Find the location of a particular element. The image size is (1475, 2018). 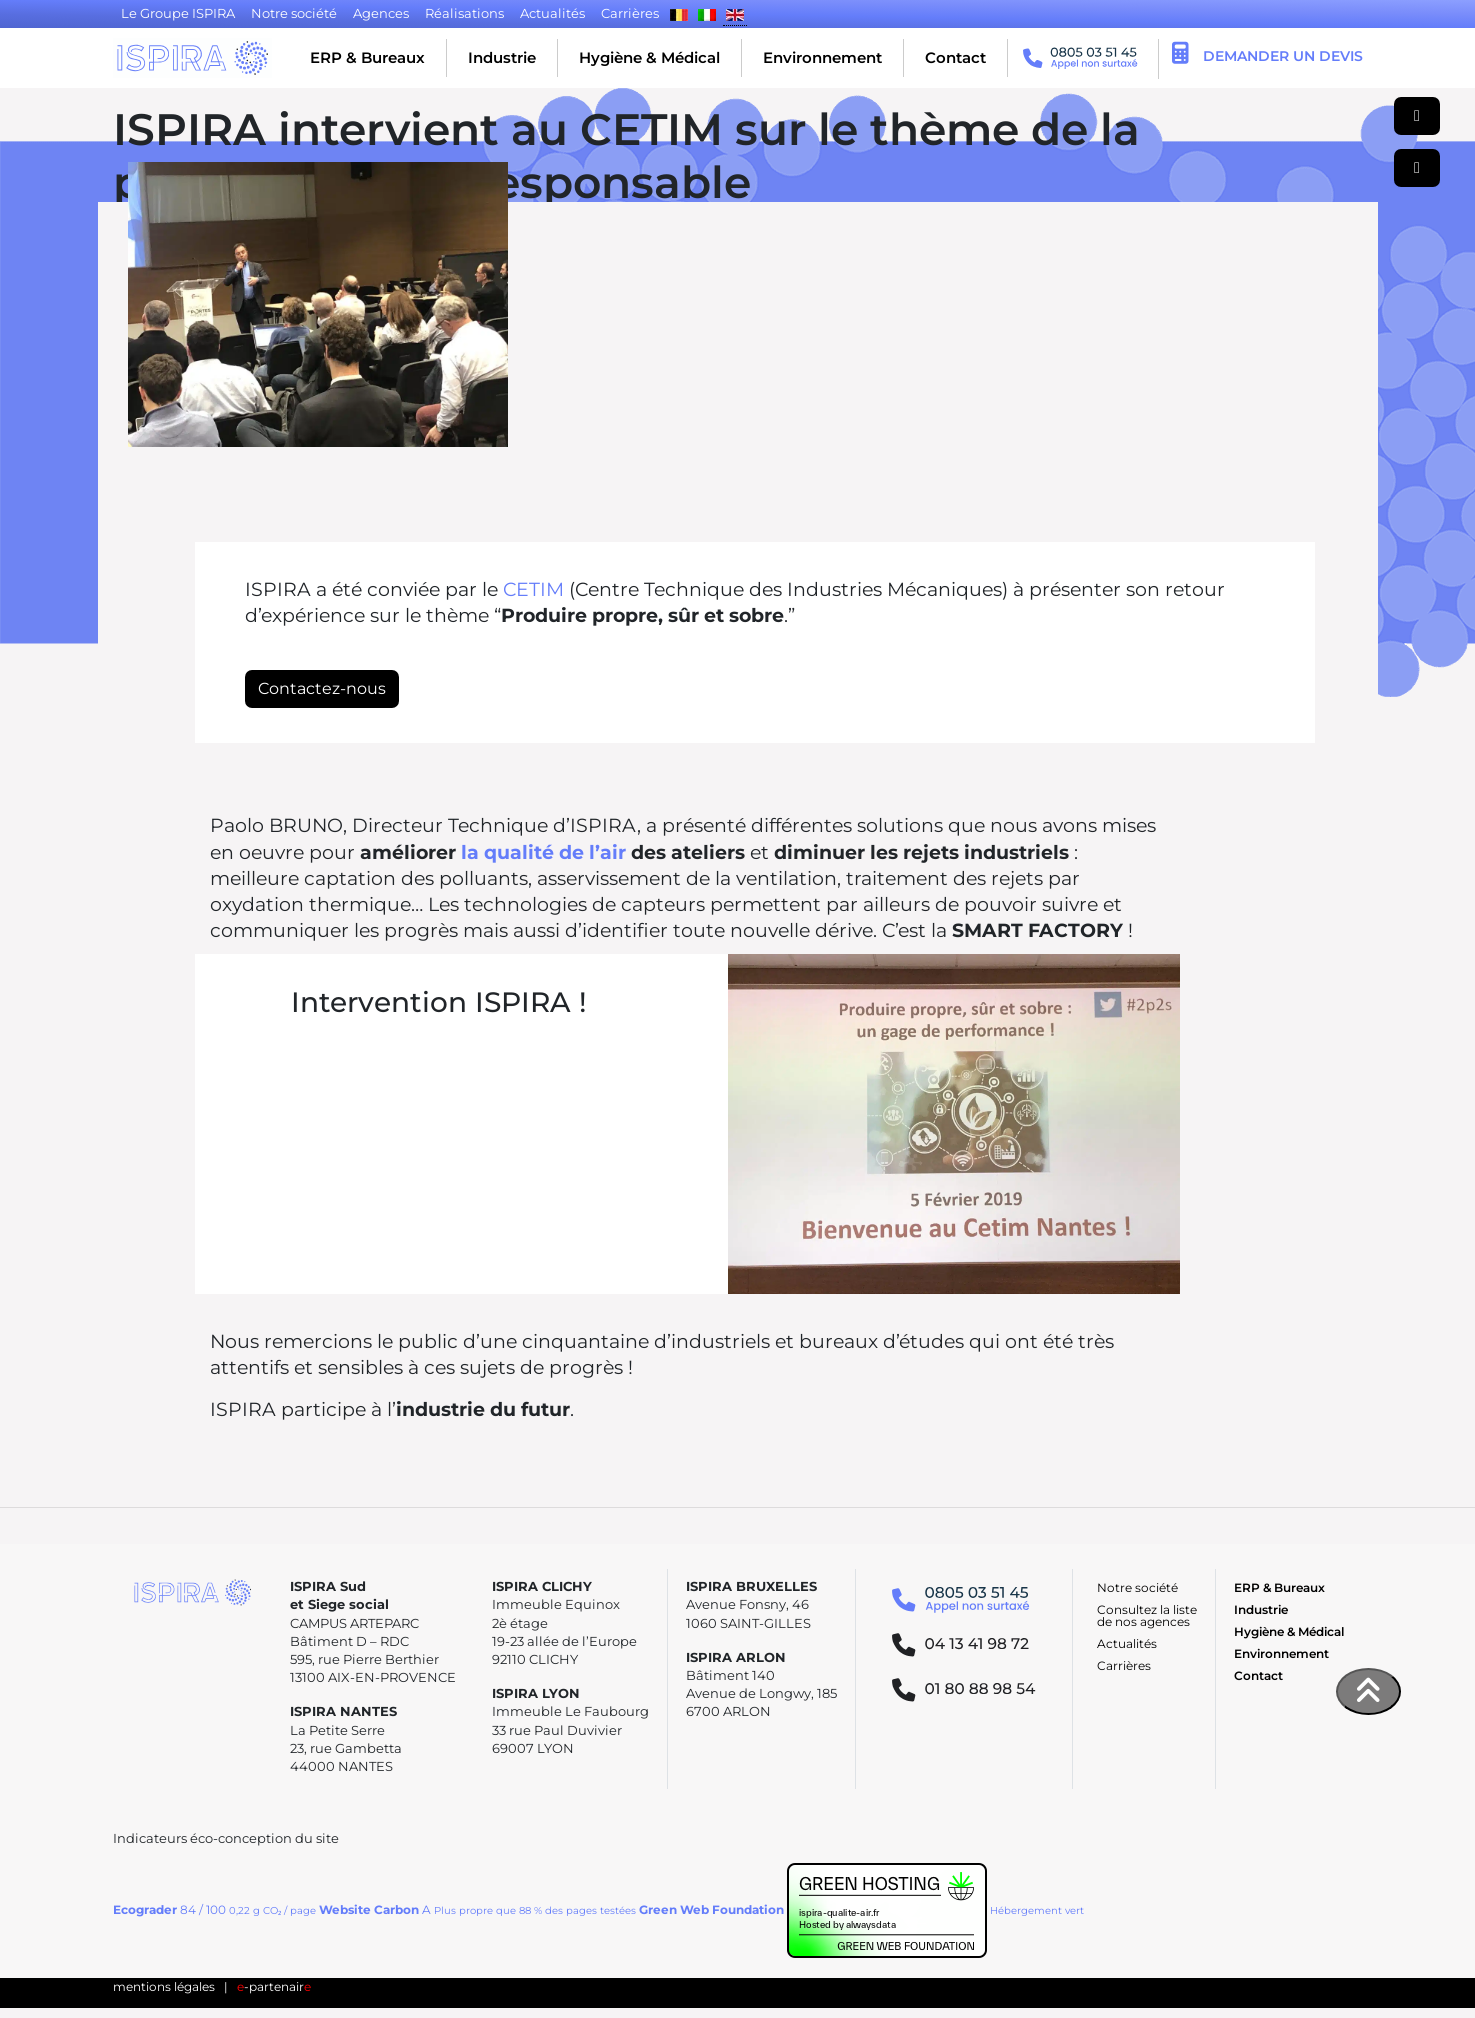

Hygiène & Médical is located at coordinates (649, 57).